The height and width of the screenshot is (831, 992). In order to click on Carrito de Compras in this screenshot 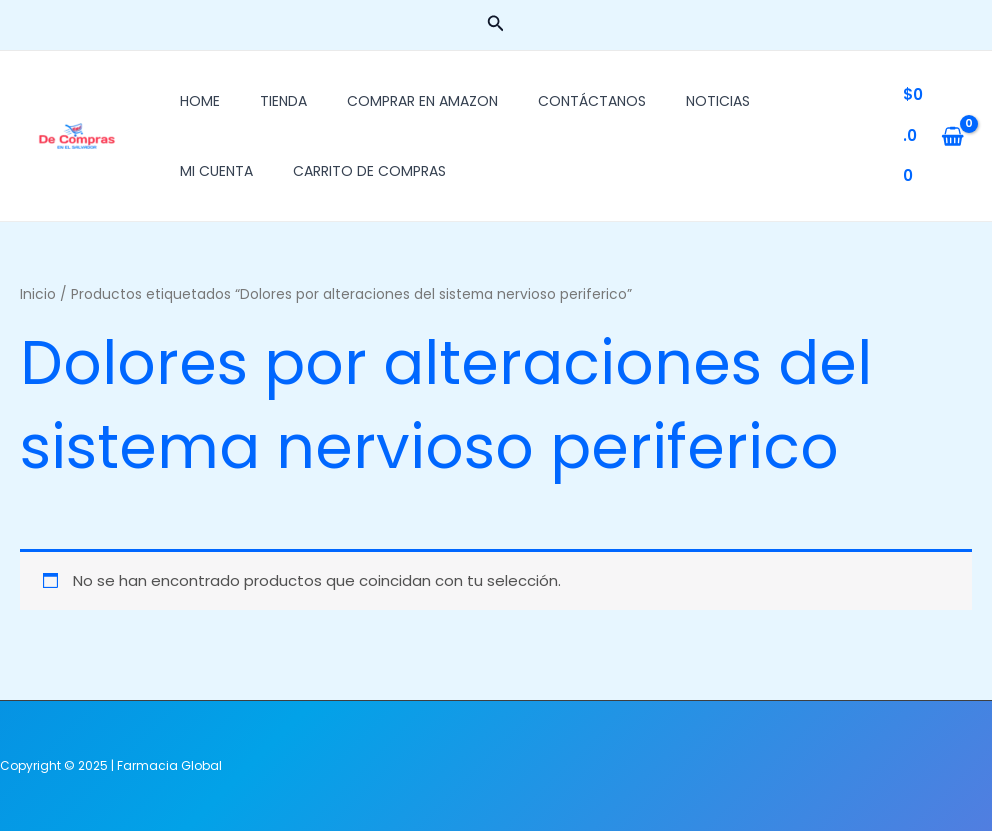, I will do `click(369, 171)`.